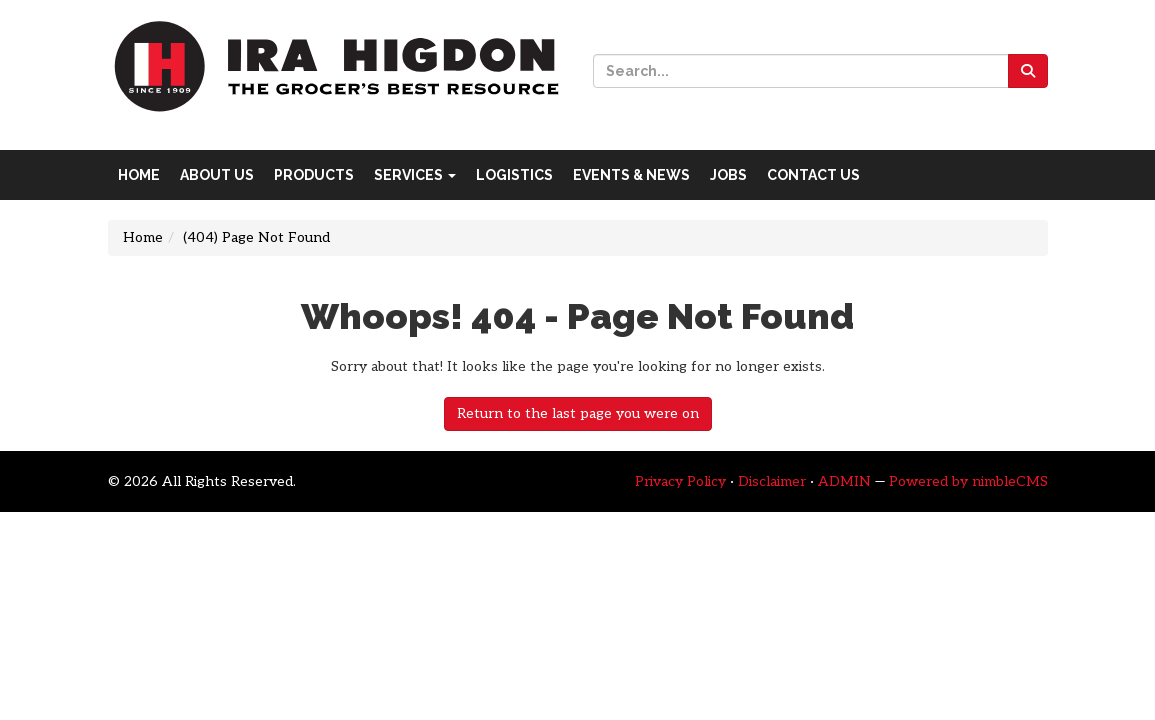  What do you see at coordinates (813, 175) in the screenshot?
I see `Contact Us` at bounding box center [813, 175].